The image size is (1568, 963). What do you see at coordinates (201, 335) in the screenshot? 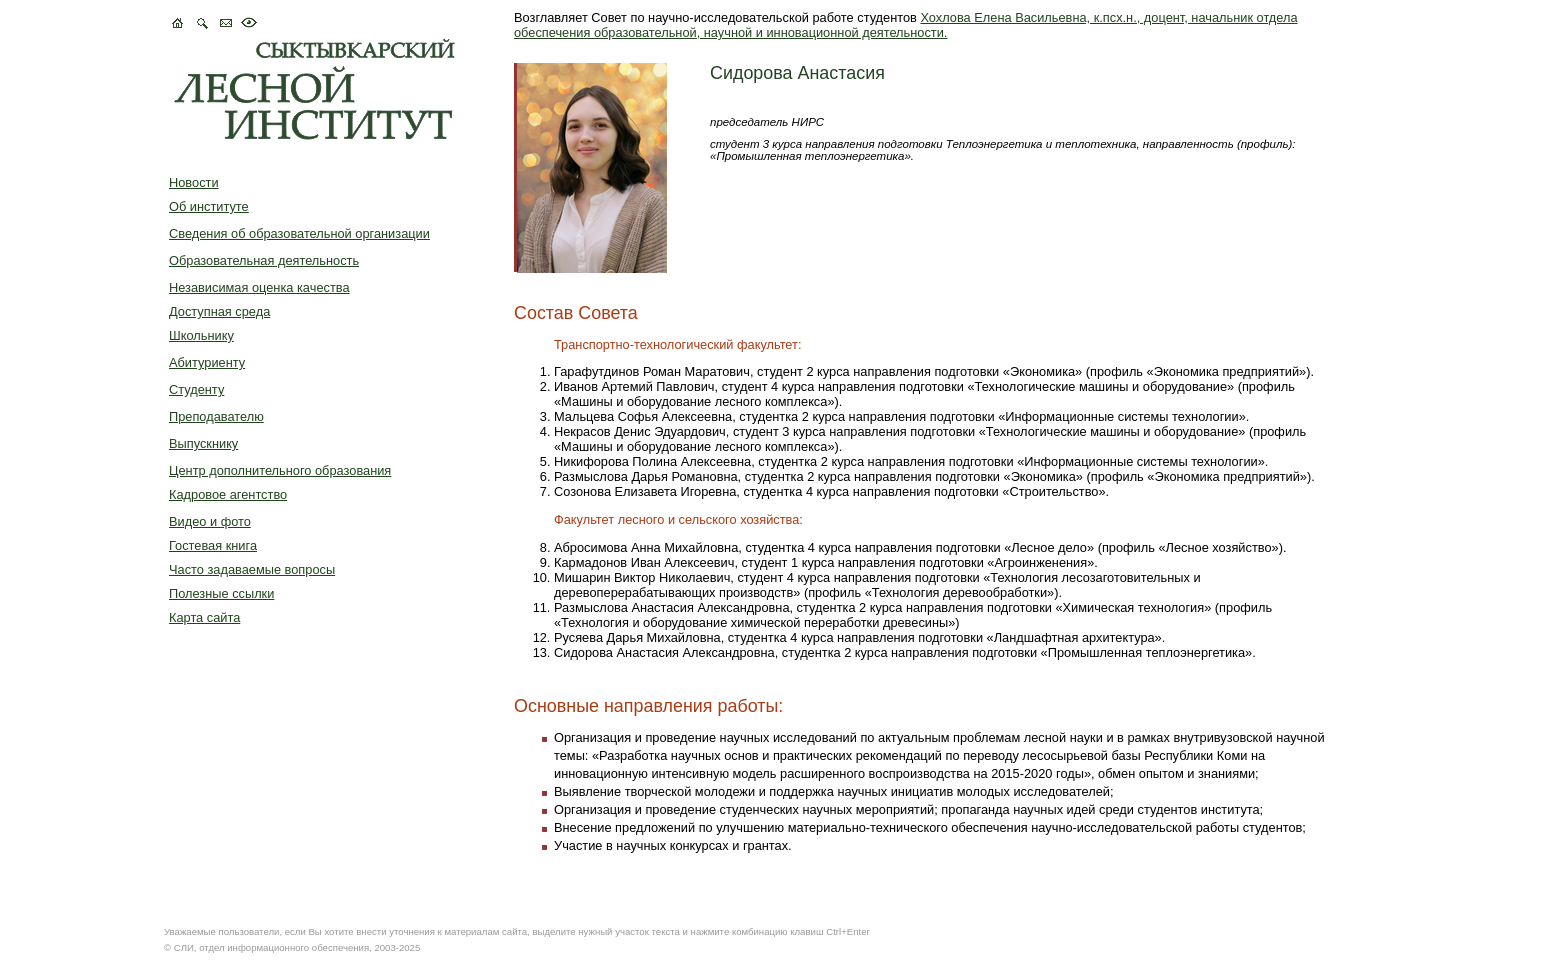
I see `Школьнику` at bounding box center [201, 335].